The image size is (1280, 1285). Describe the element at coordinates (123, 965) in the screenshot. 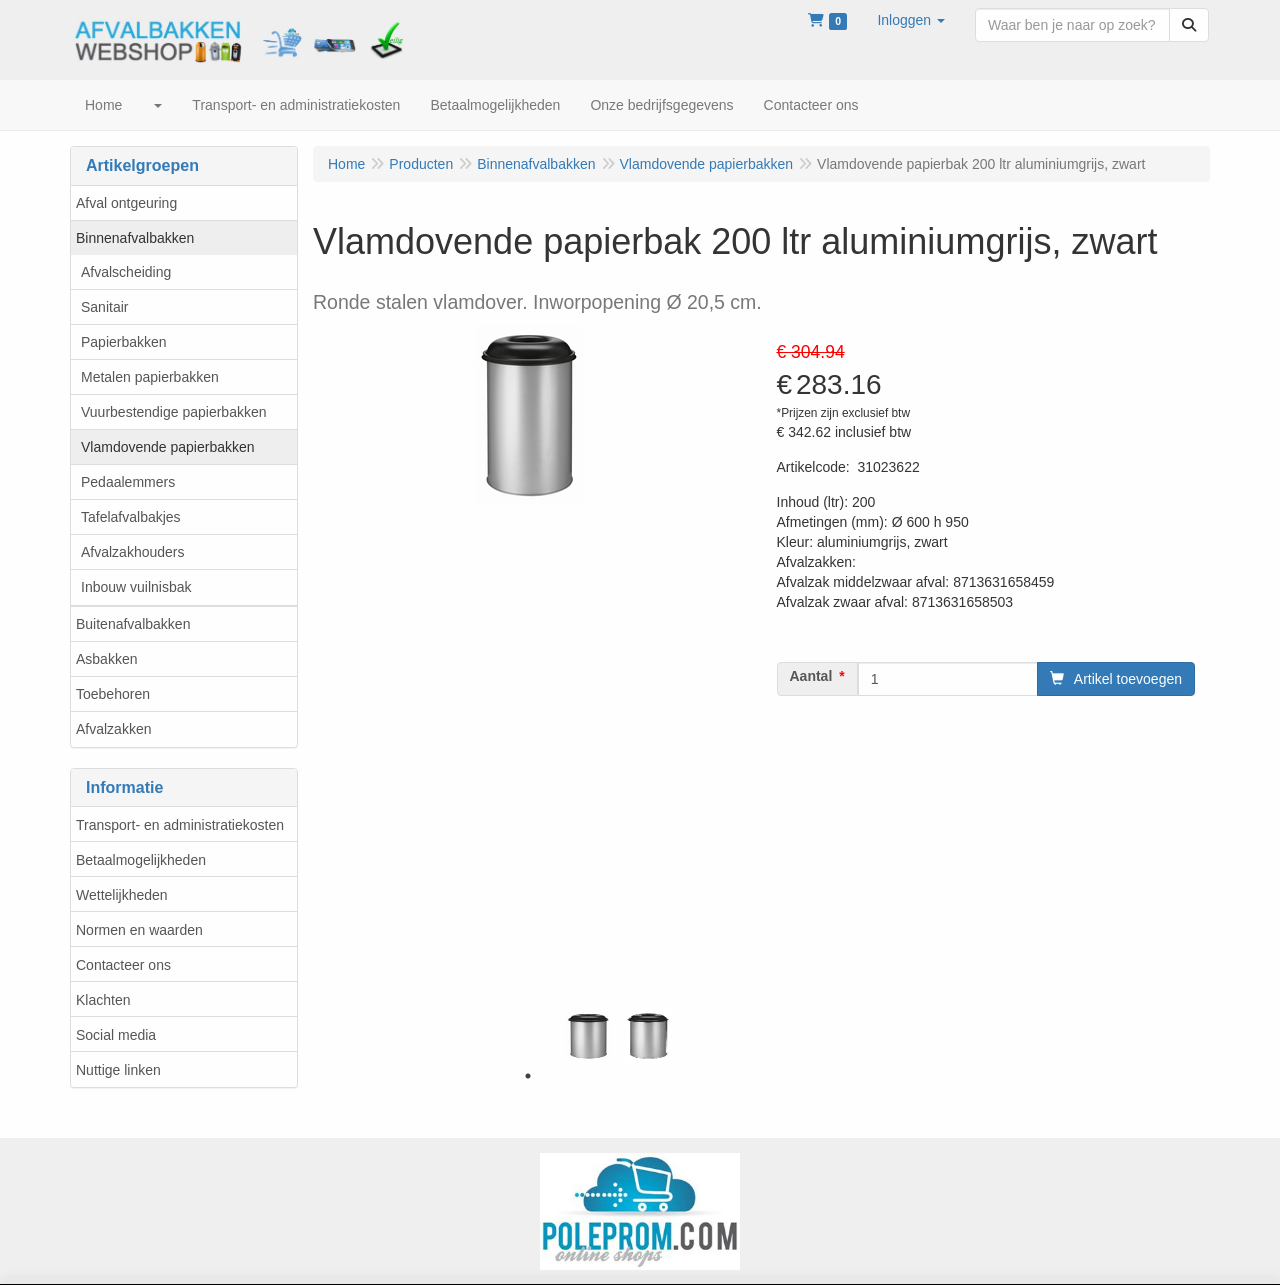

I see `Contacteer ons` at that location.